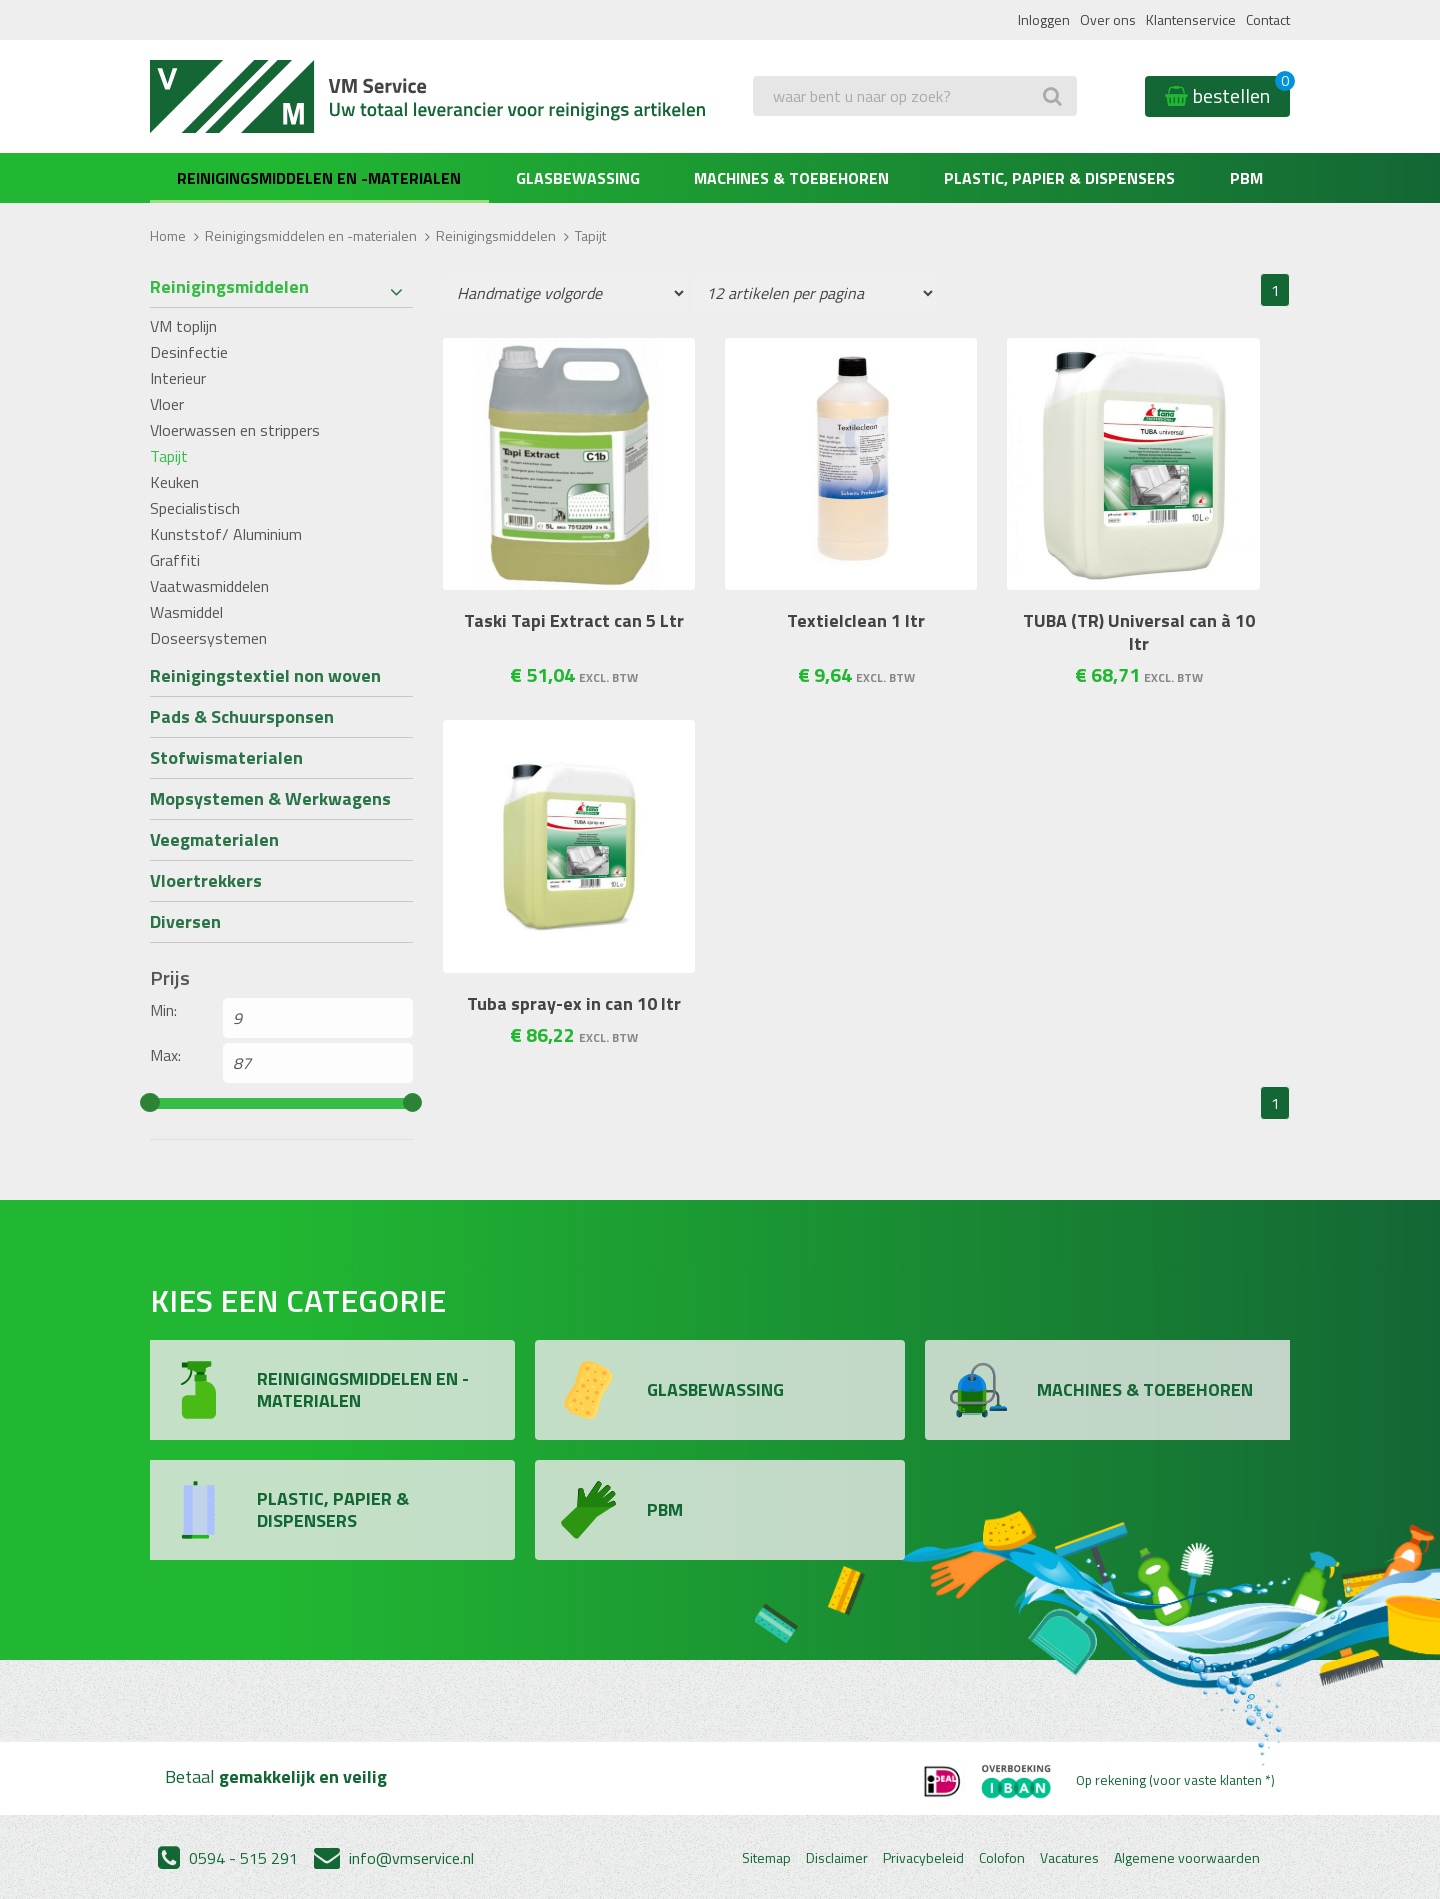 Image resolution: width=1440 pixels, height=1899 pixels. What do you see at coordinates (169, 456) in the screenshot?
I see `Tapijt` at bounding box center [169, 456].